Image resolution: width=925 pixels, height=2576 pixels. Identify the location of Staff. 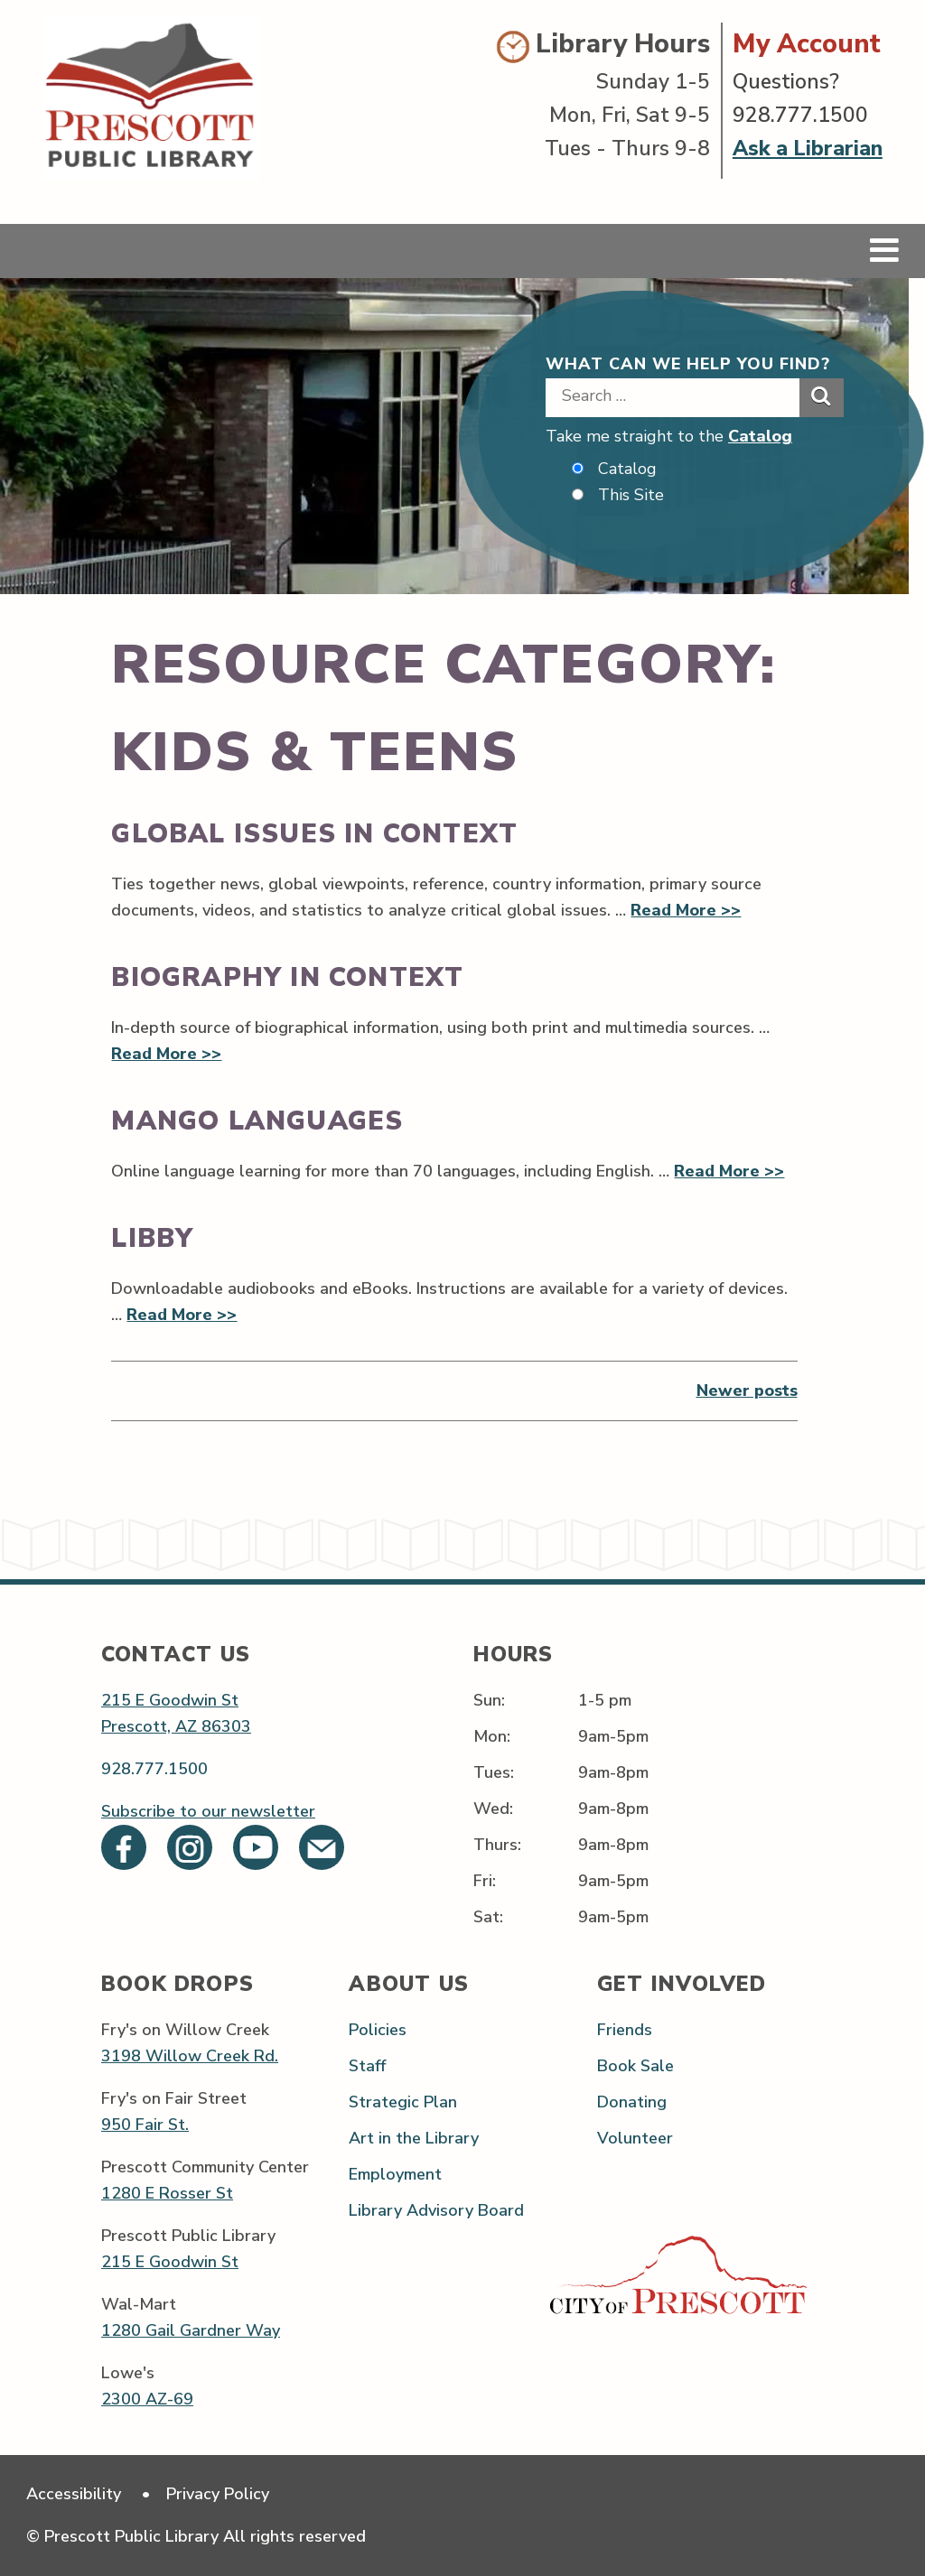
(367, 2066).